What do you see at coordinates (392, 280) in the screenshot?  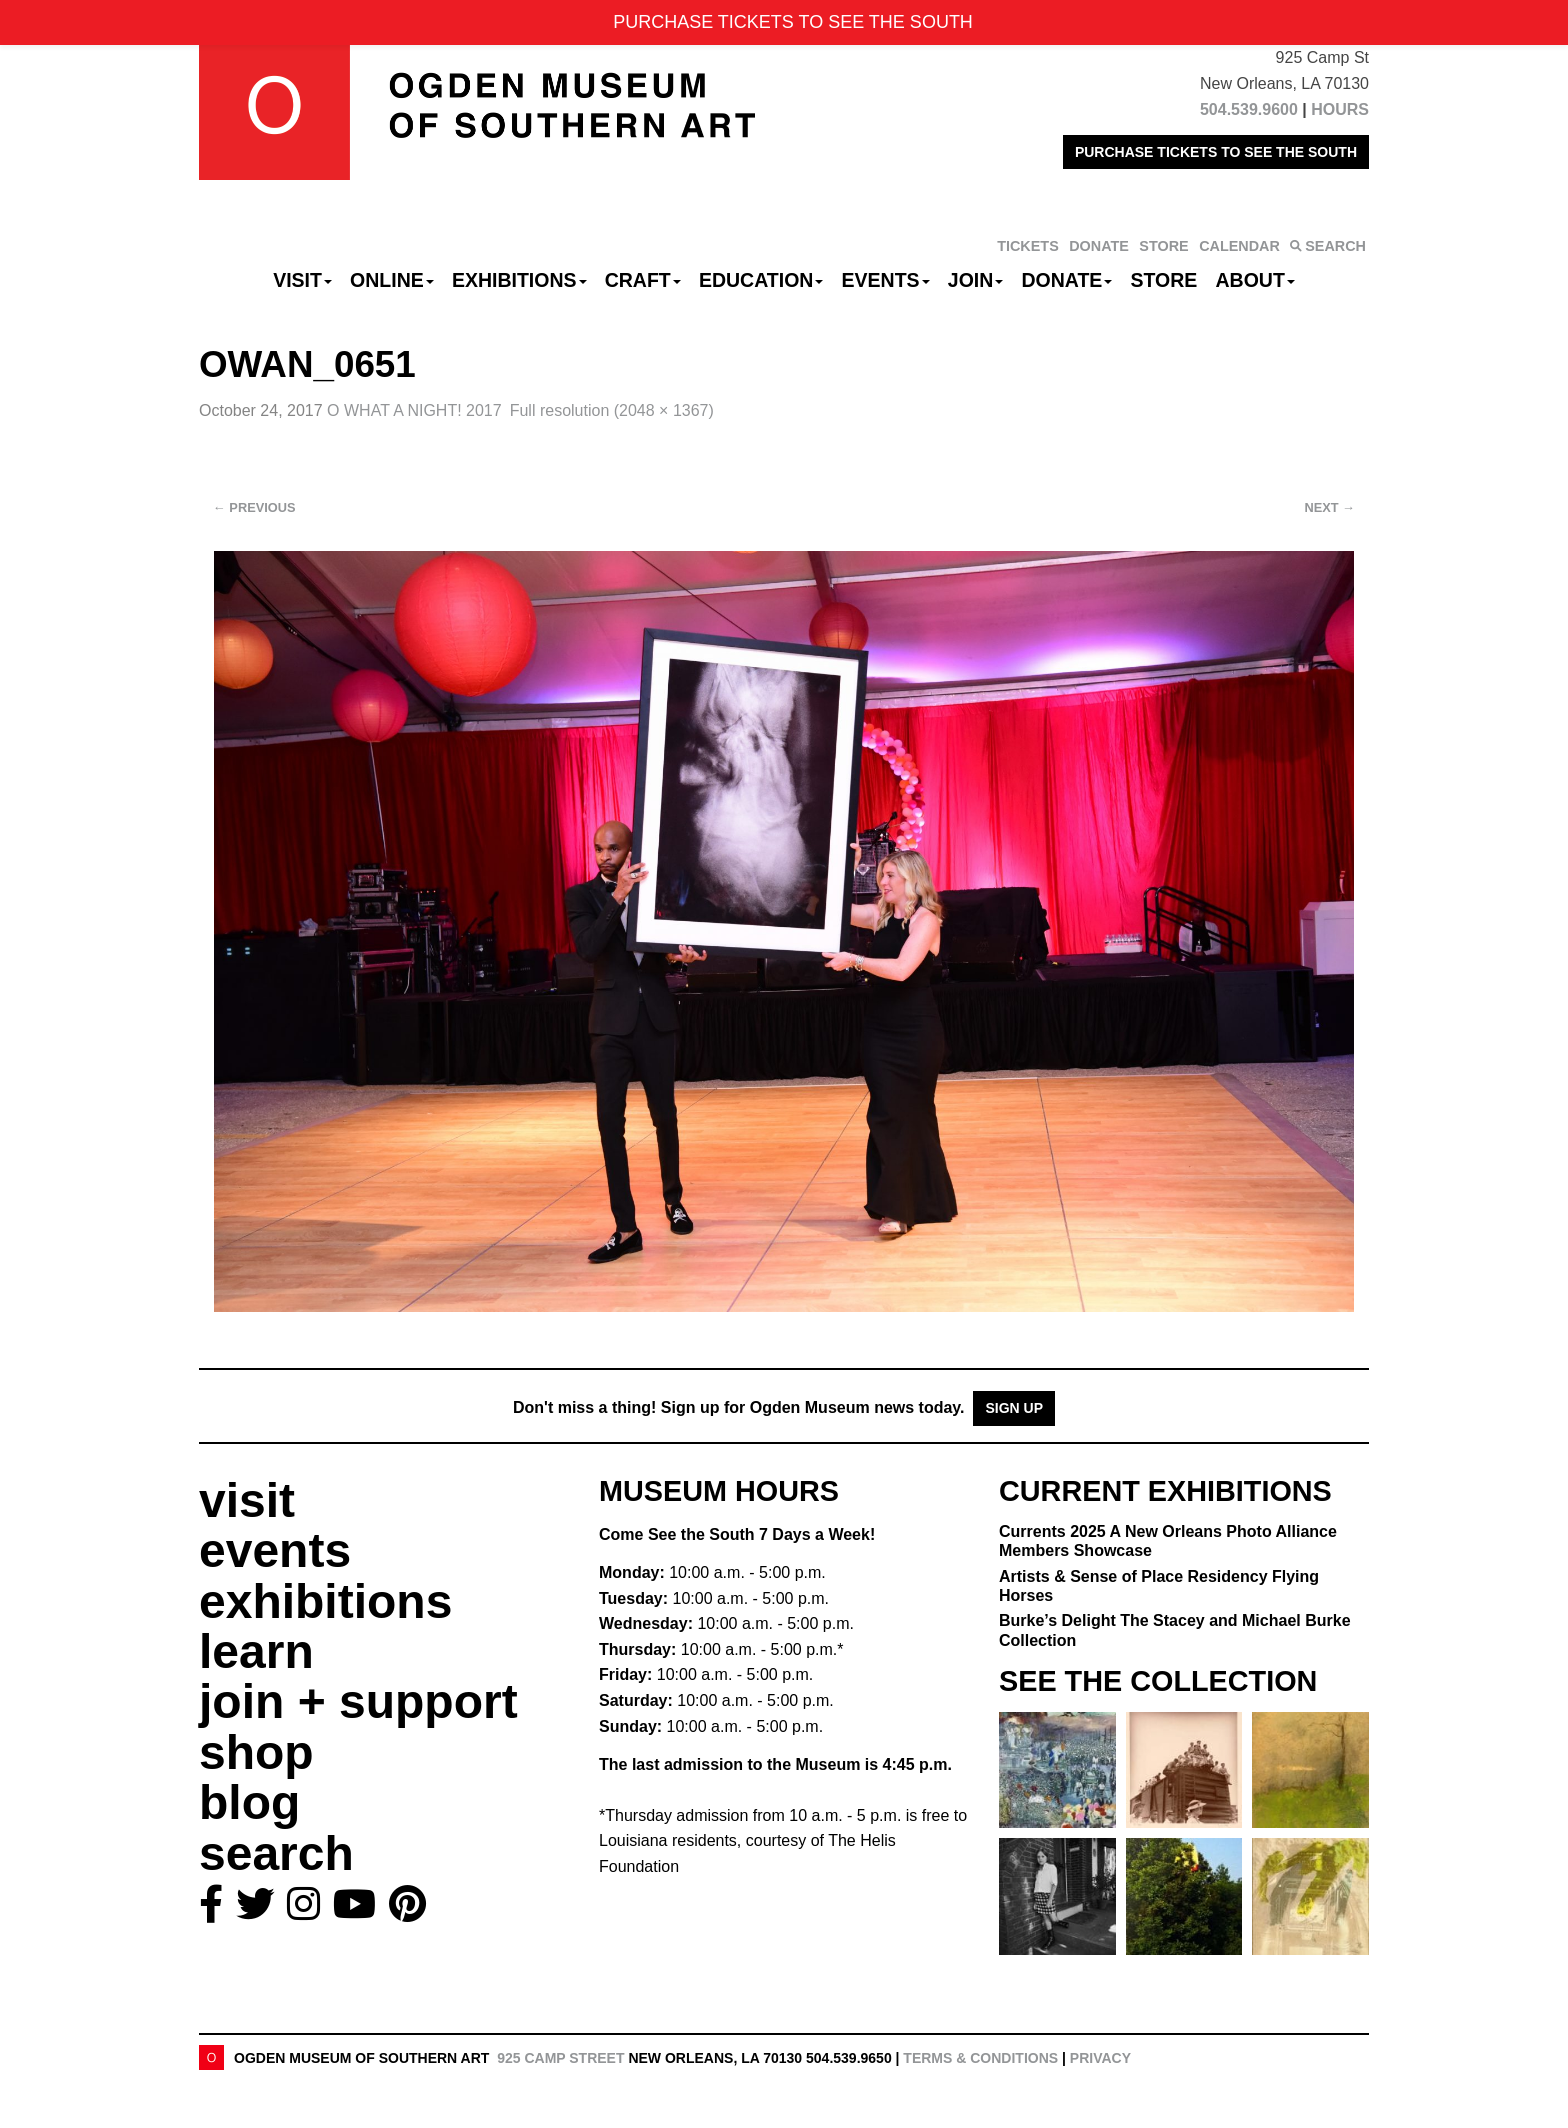 I see `Online` at bounding box center [392, 280].